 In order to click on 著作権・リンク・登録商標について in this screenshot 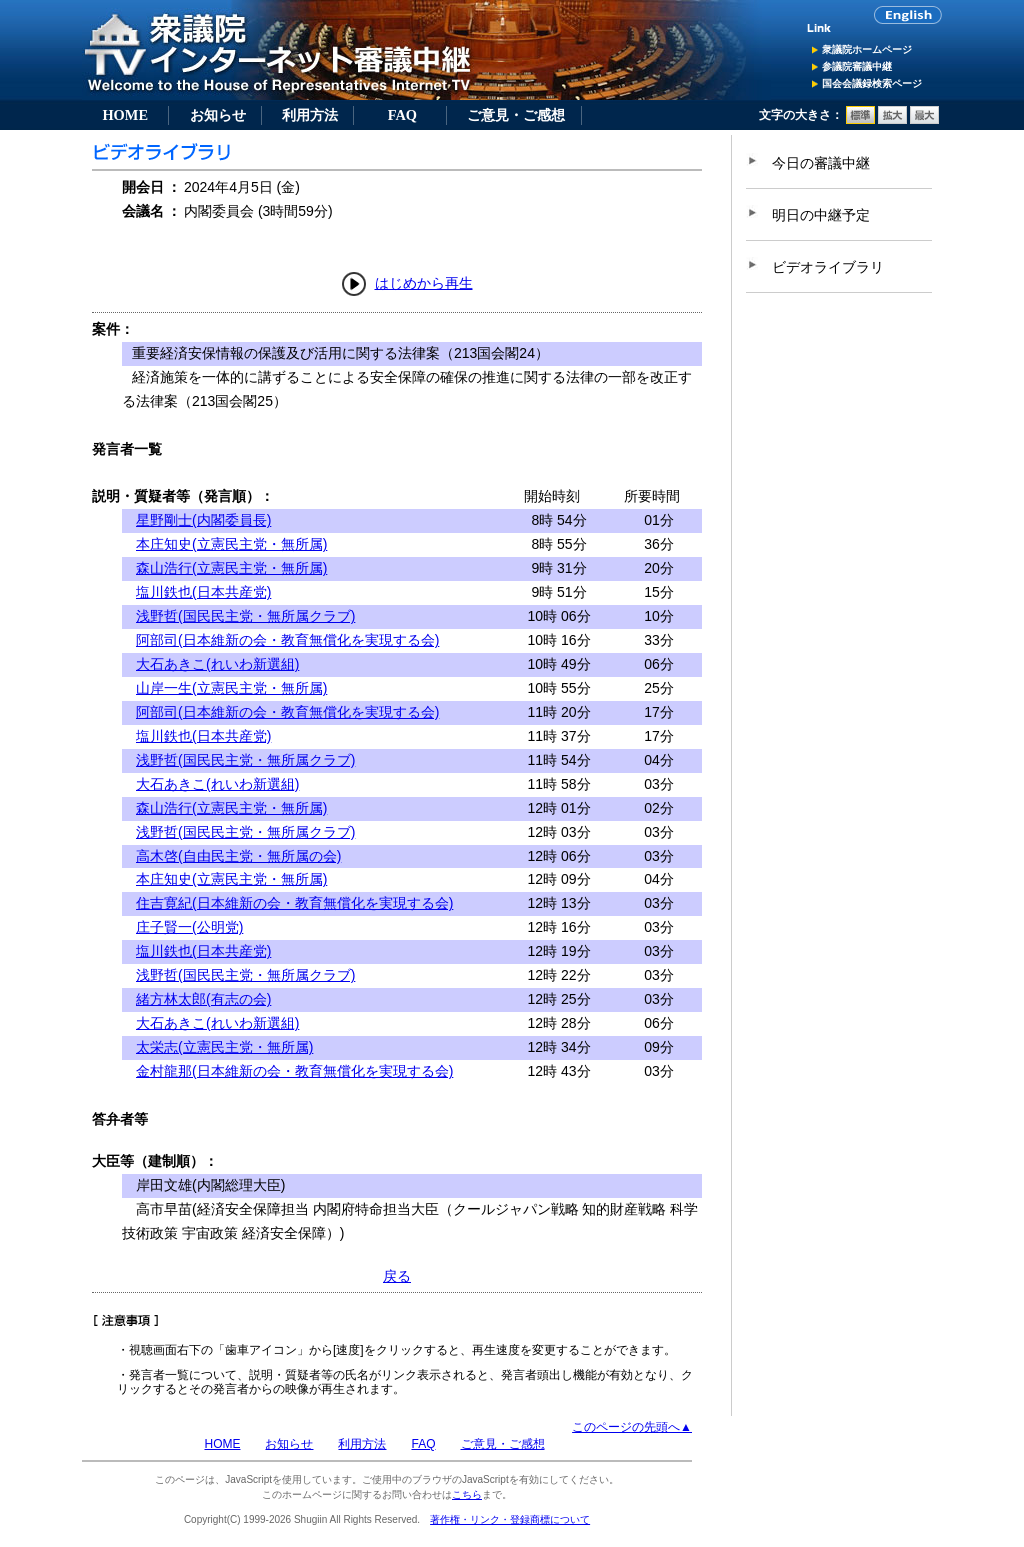, I will do `click(510, 1519)`.